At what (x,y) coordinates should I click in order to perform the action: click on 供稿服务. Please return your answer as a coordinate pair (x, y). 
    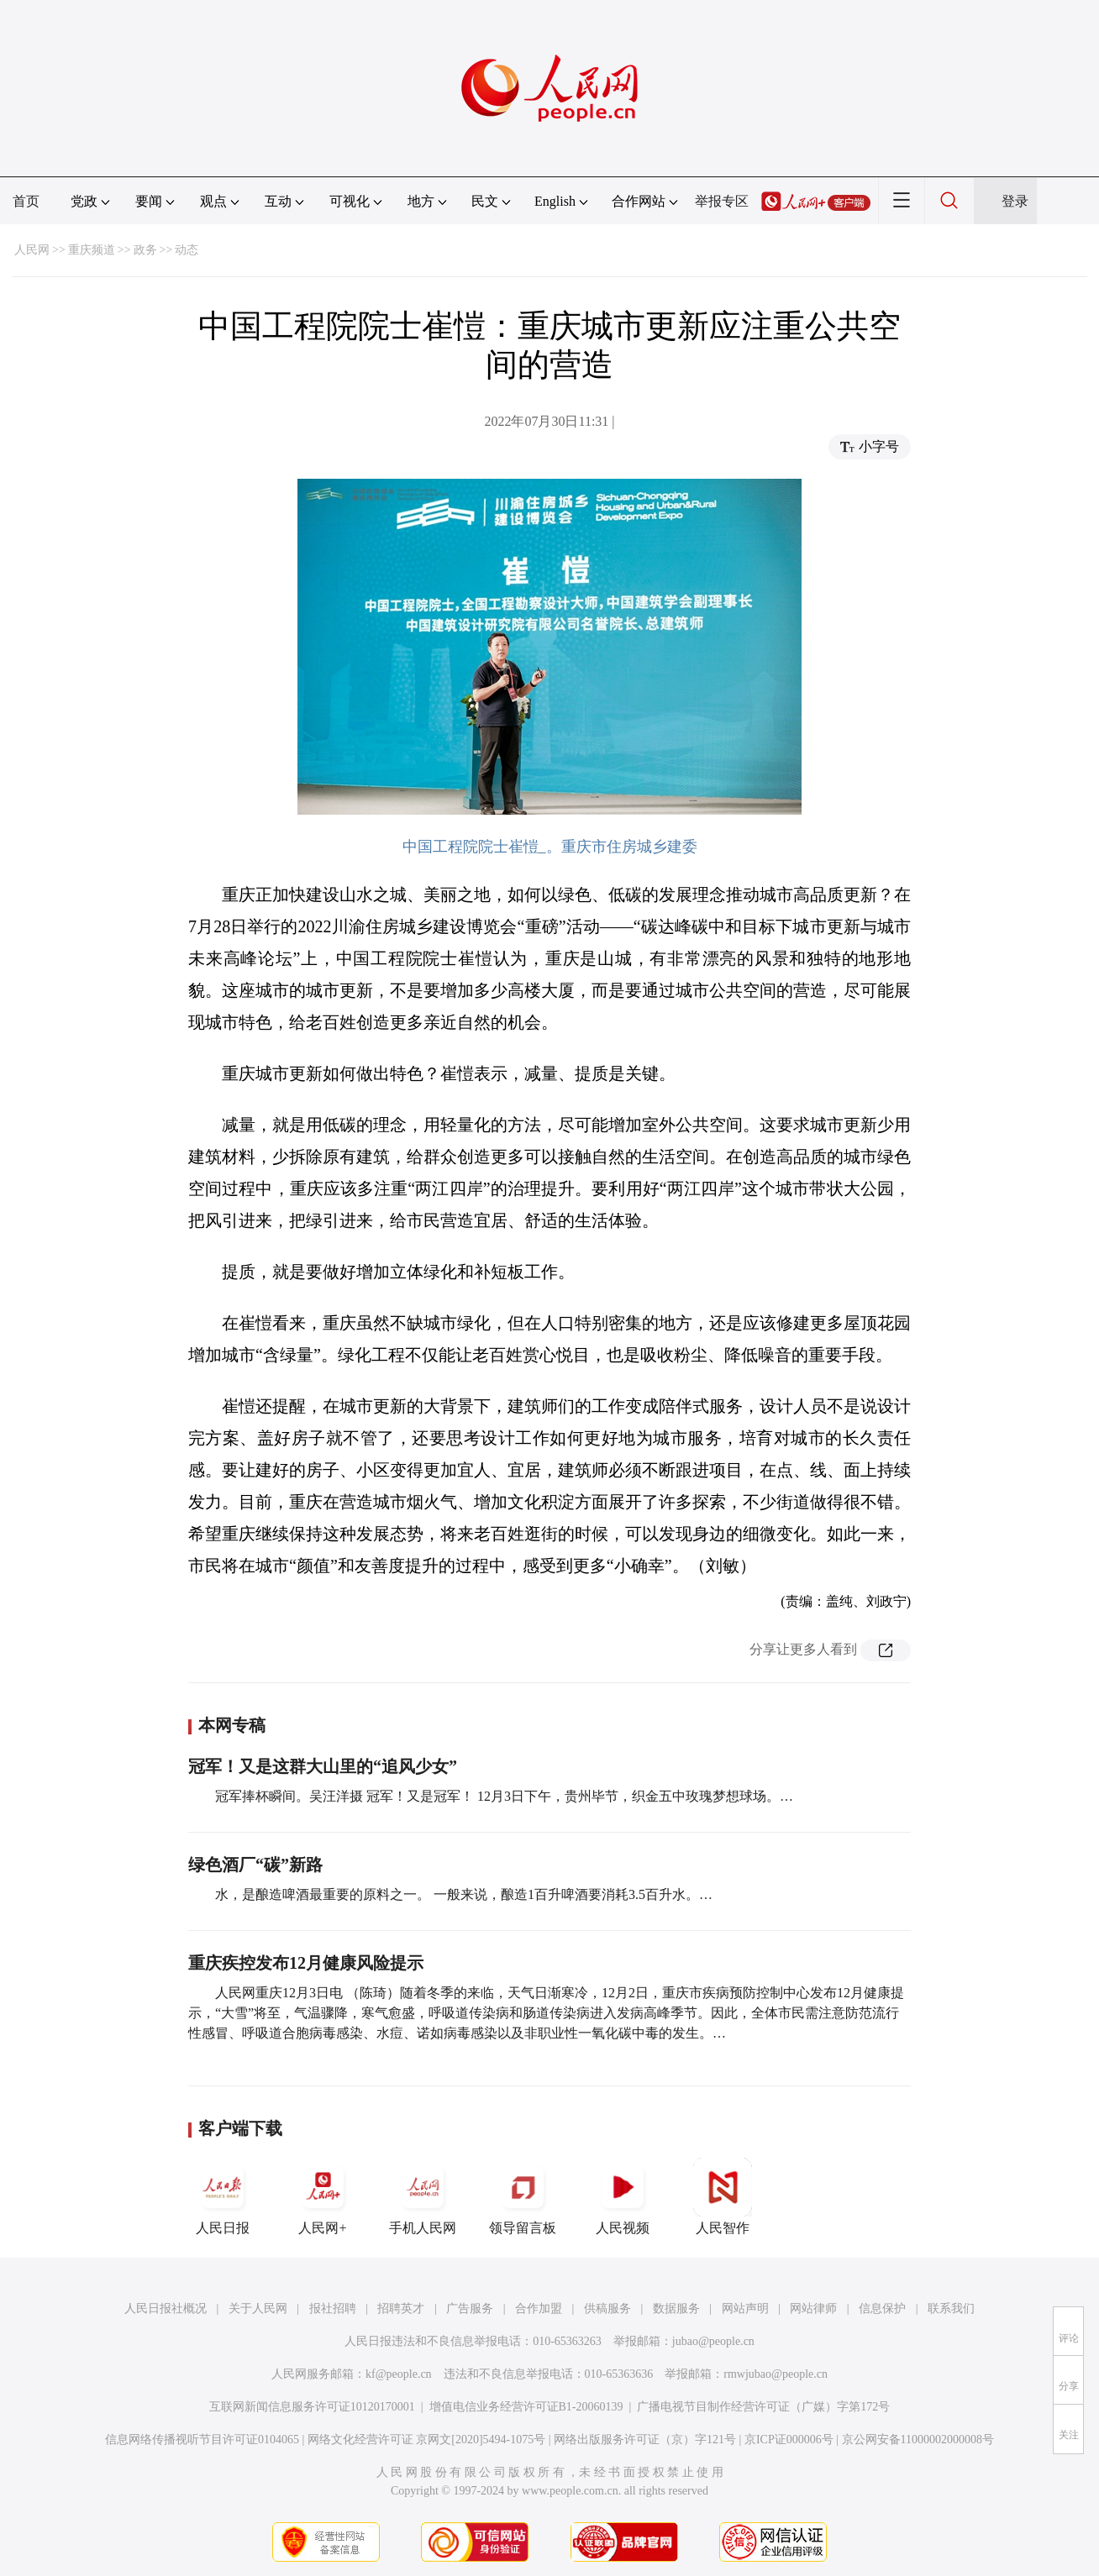
    Looking at the image, I should click on (607, 2308).